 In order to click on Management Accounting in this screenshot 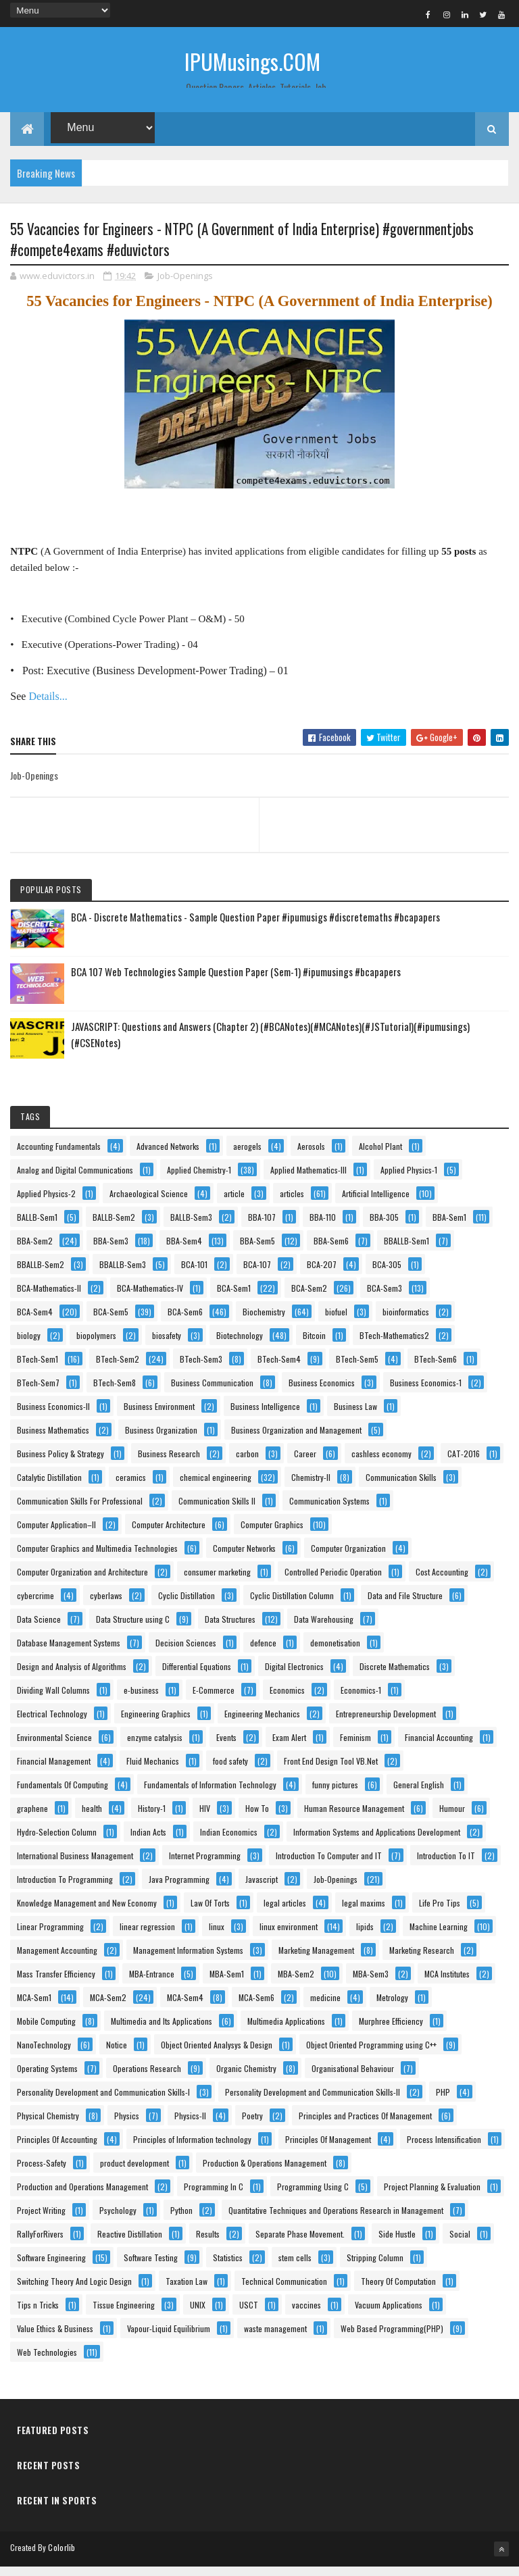, I will do `click(57, 1960)`.